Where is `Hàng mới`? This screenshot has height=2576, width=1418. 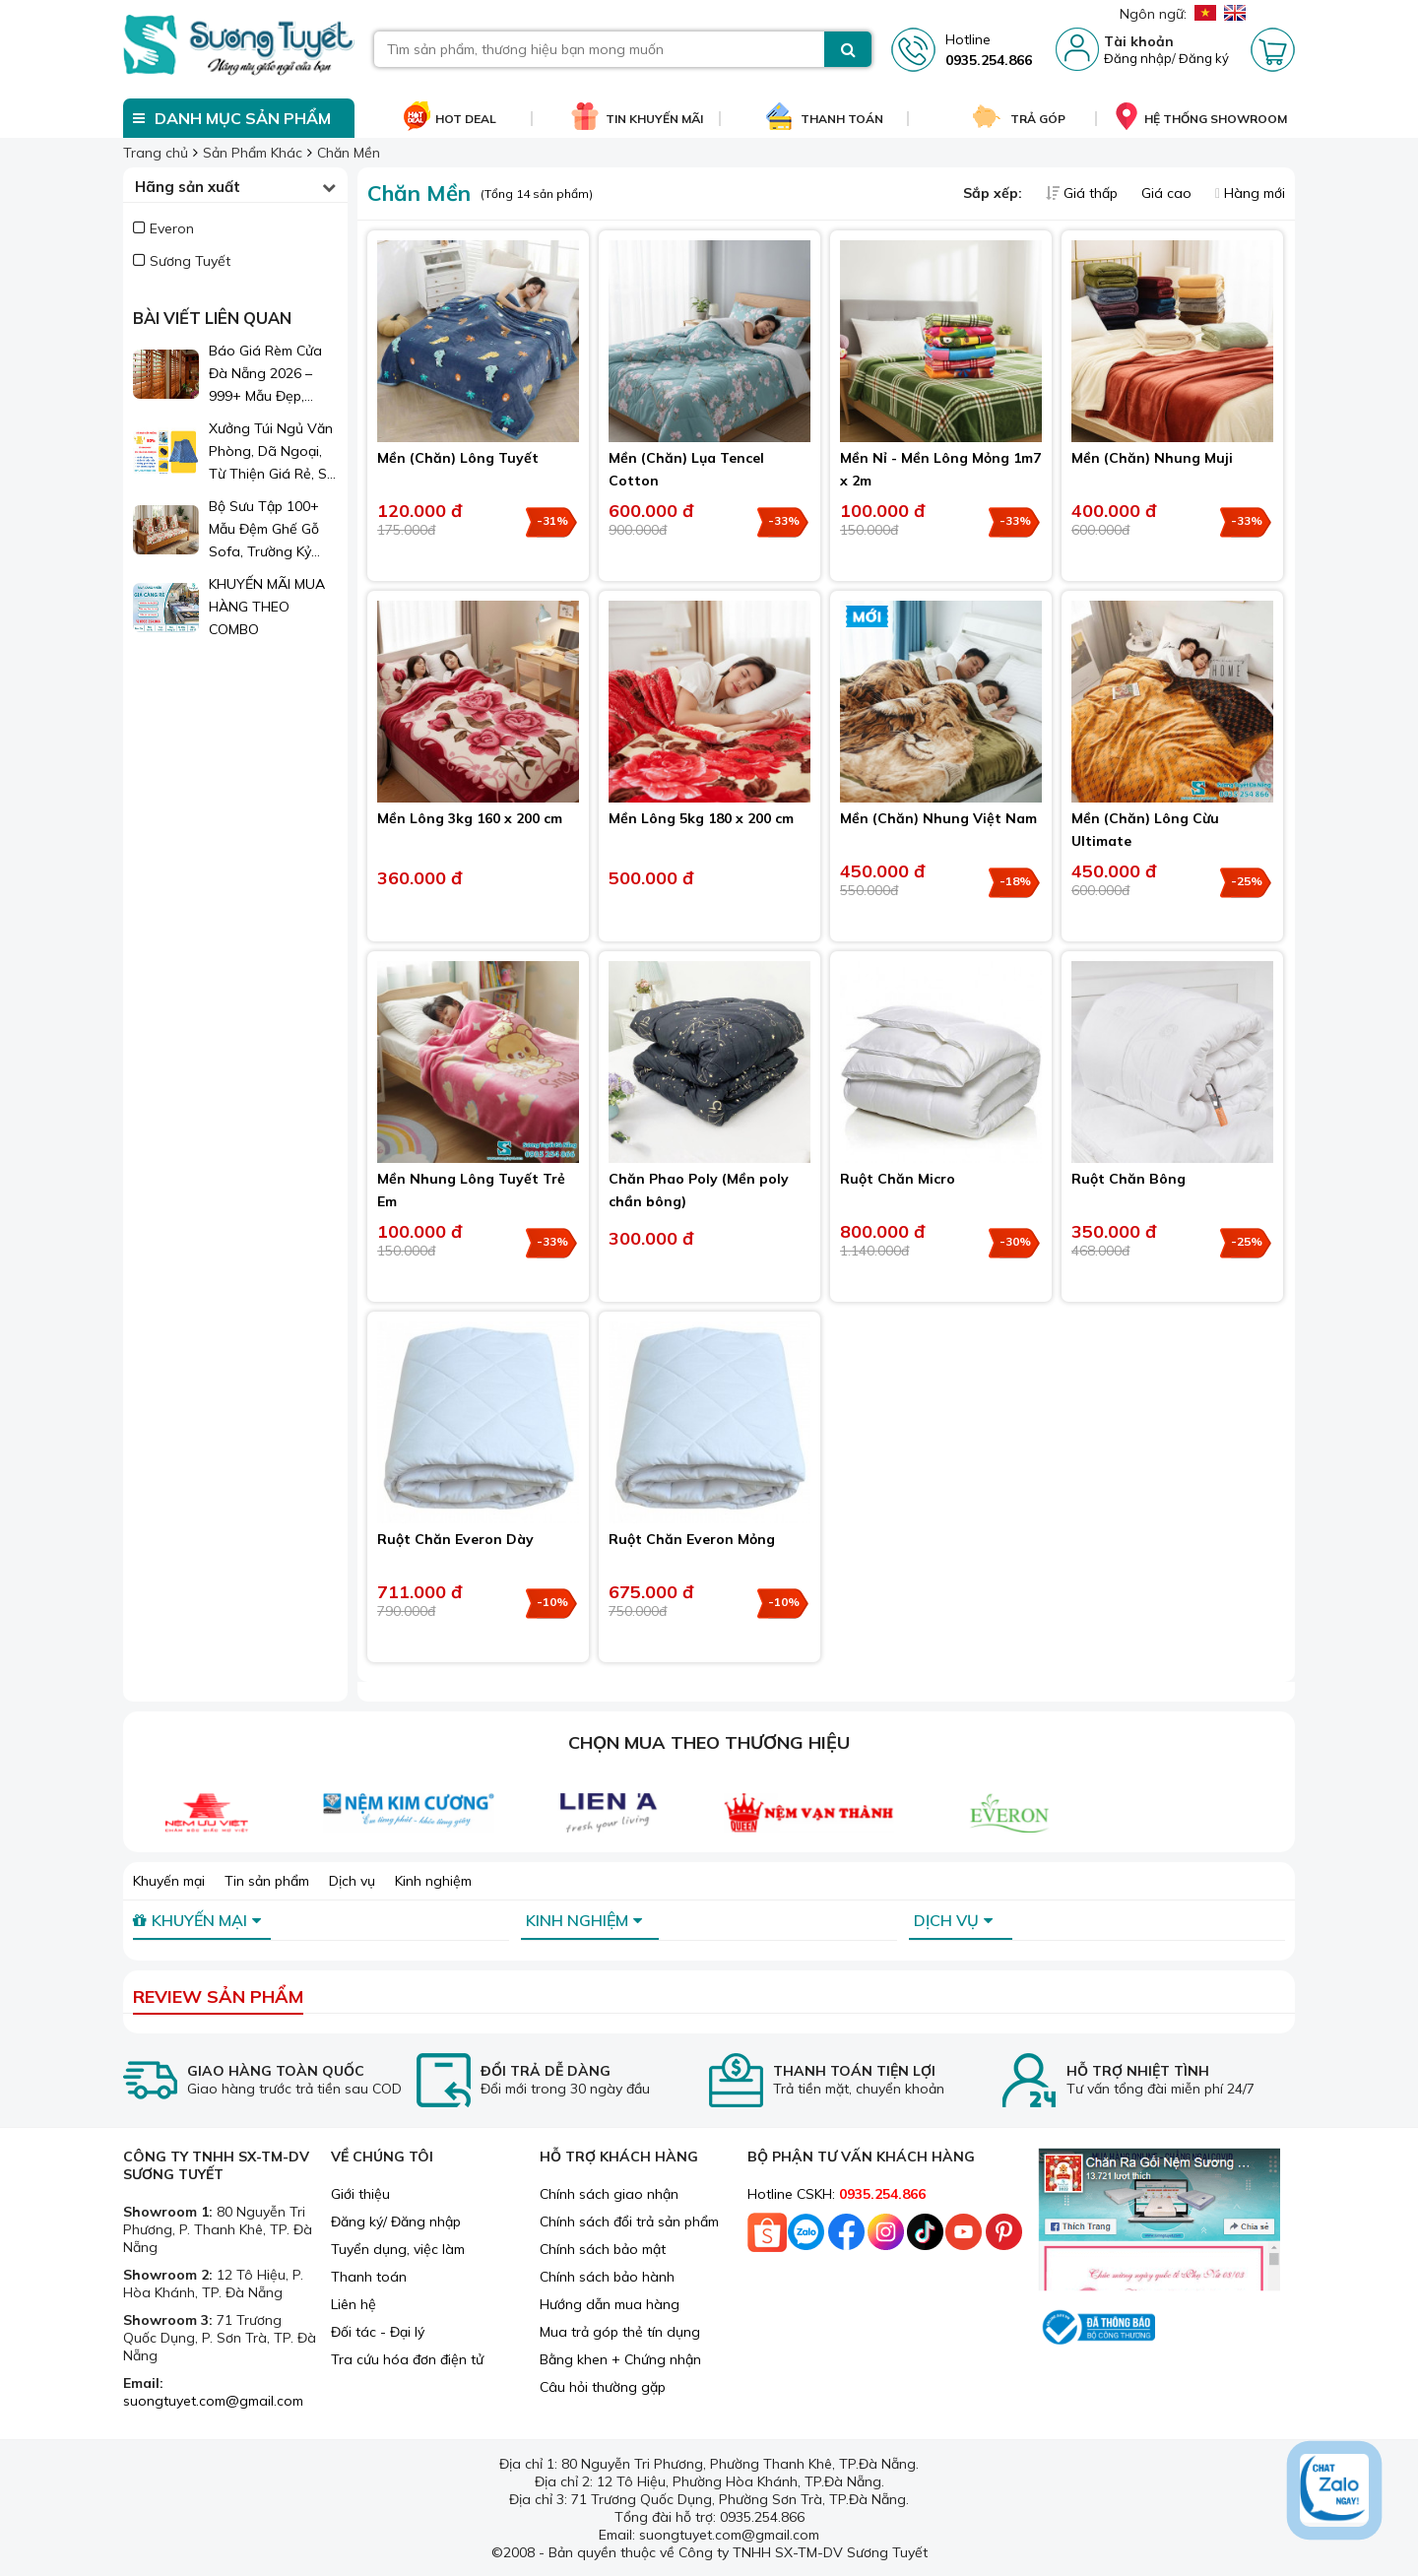 Hàng mới is located at coordinates (1250, 193).